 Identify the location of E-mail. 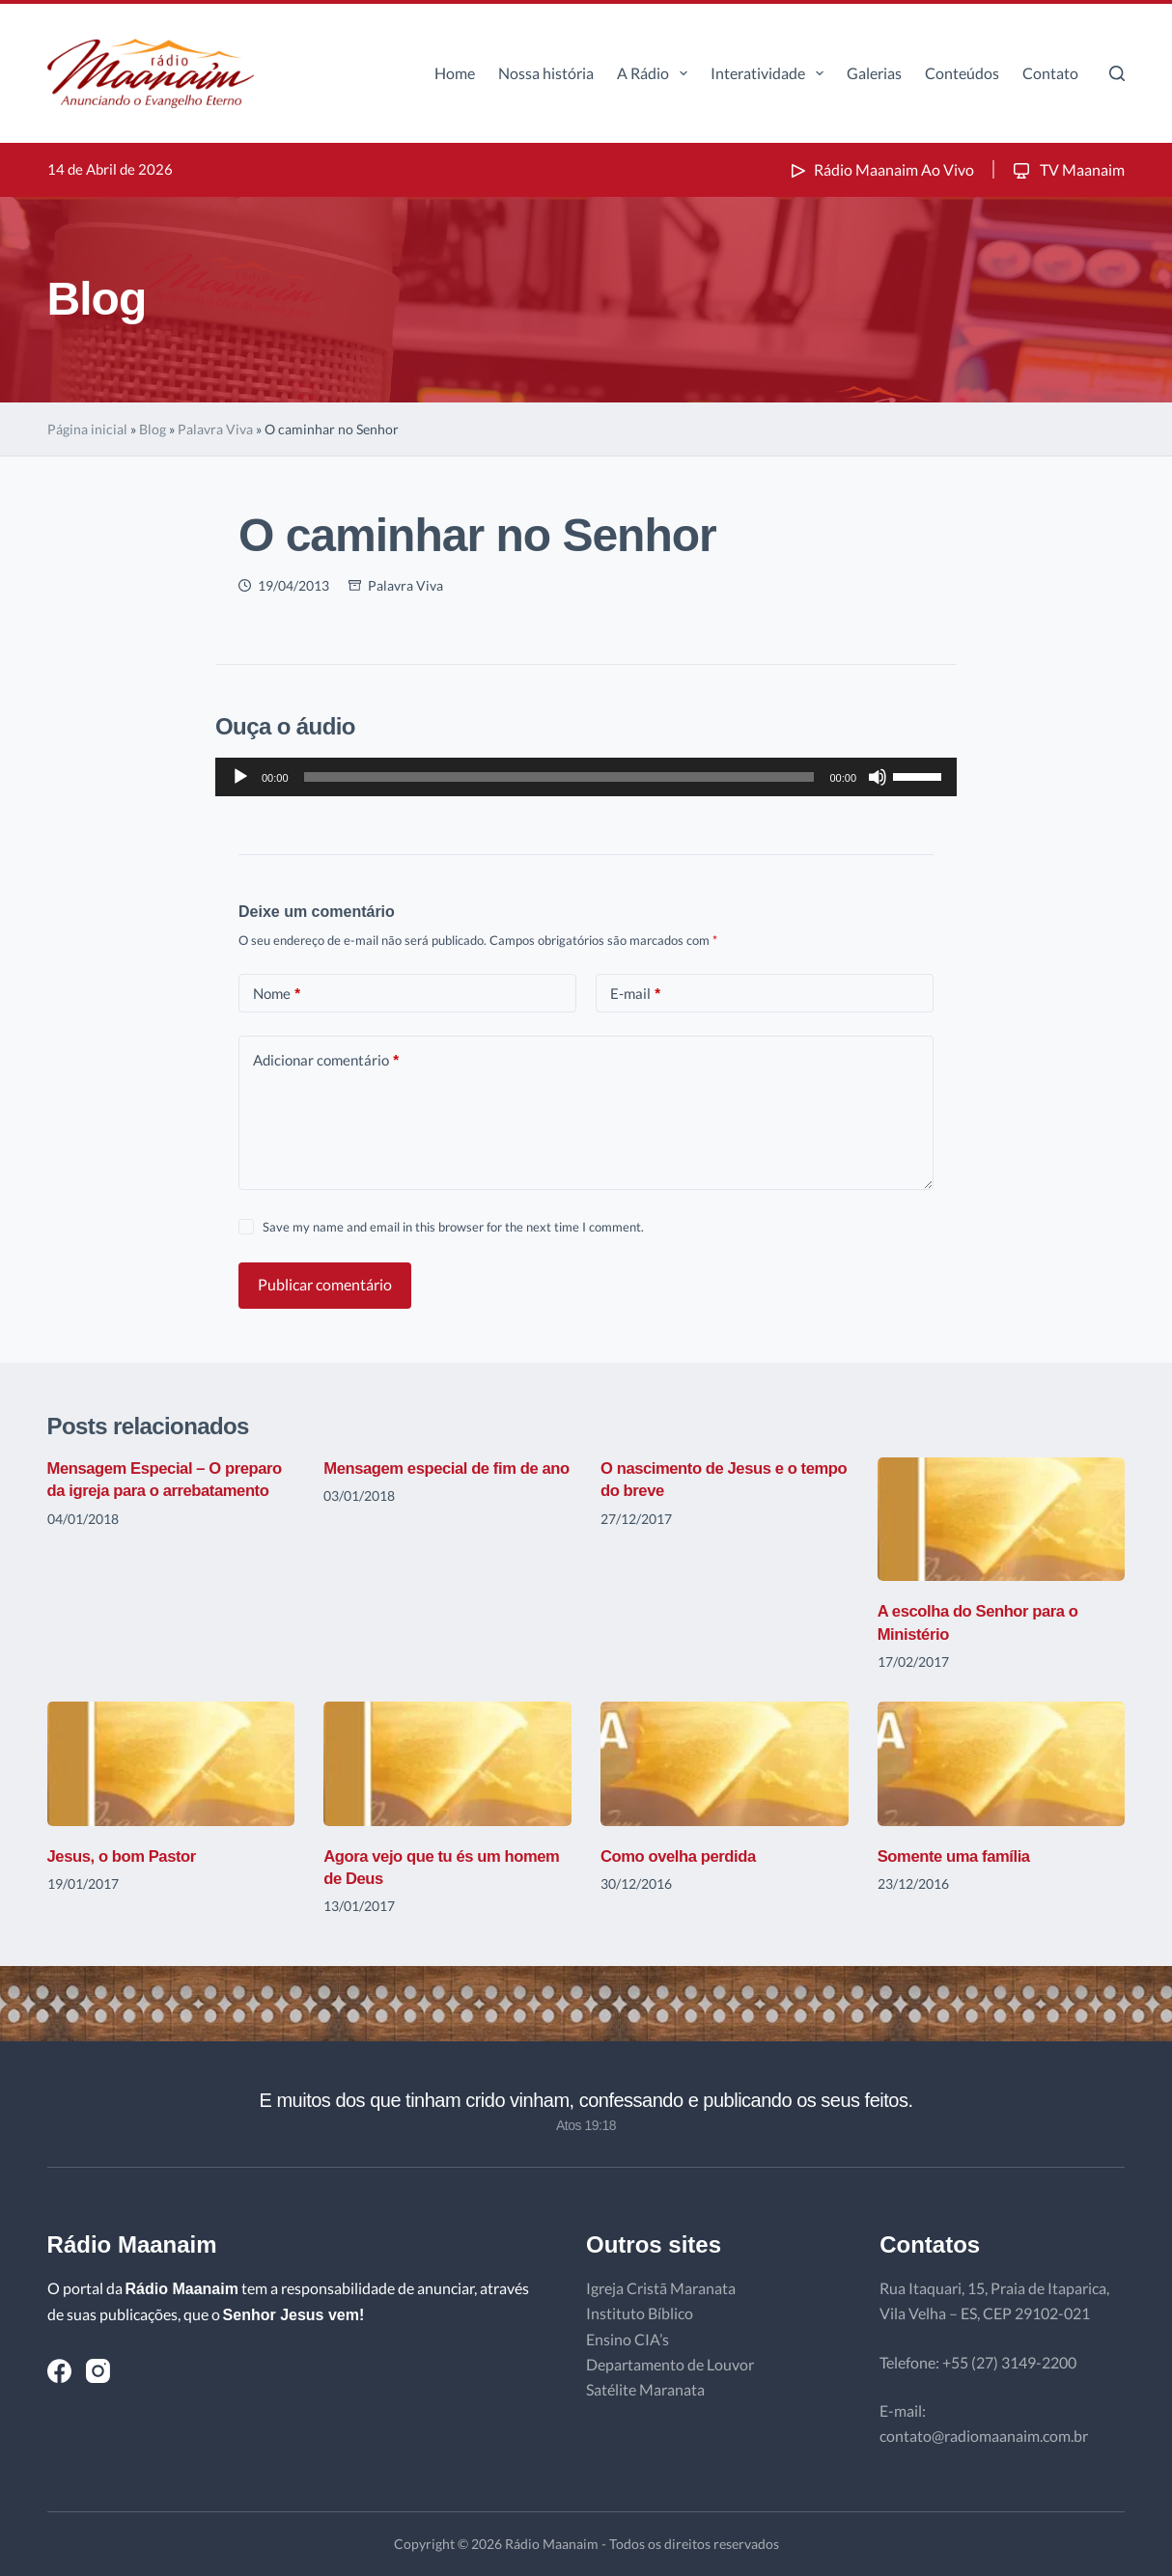
(635, 994).